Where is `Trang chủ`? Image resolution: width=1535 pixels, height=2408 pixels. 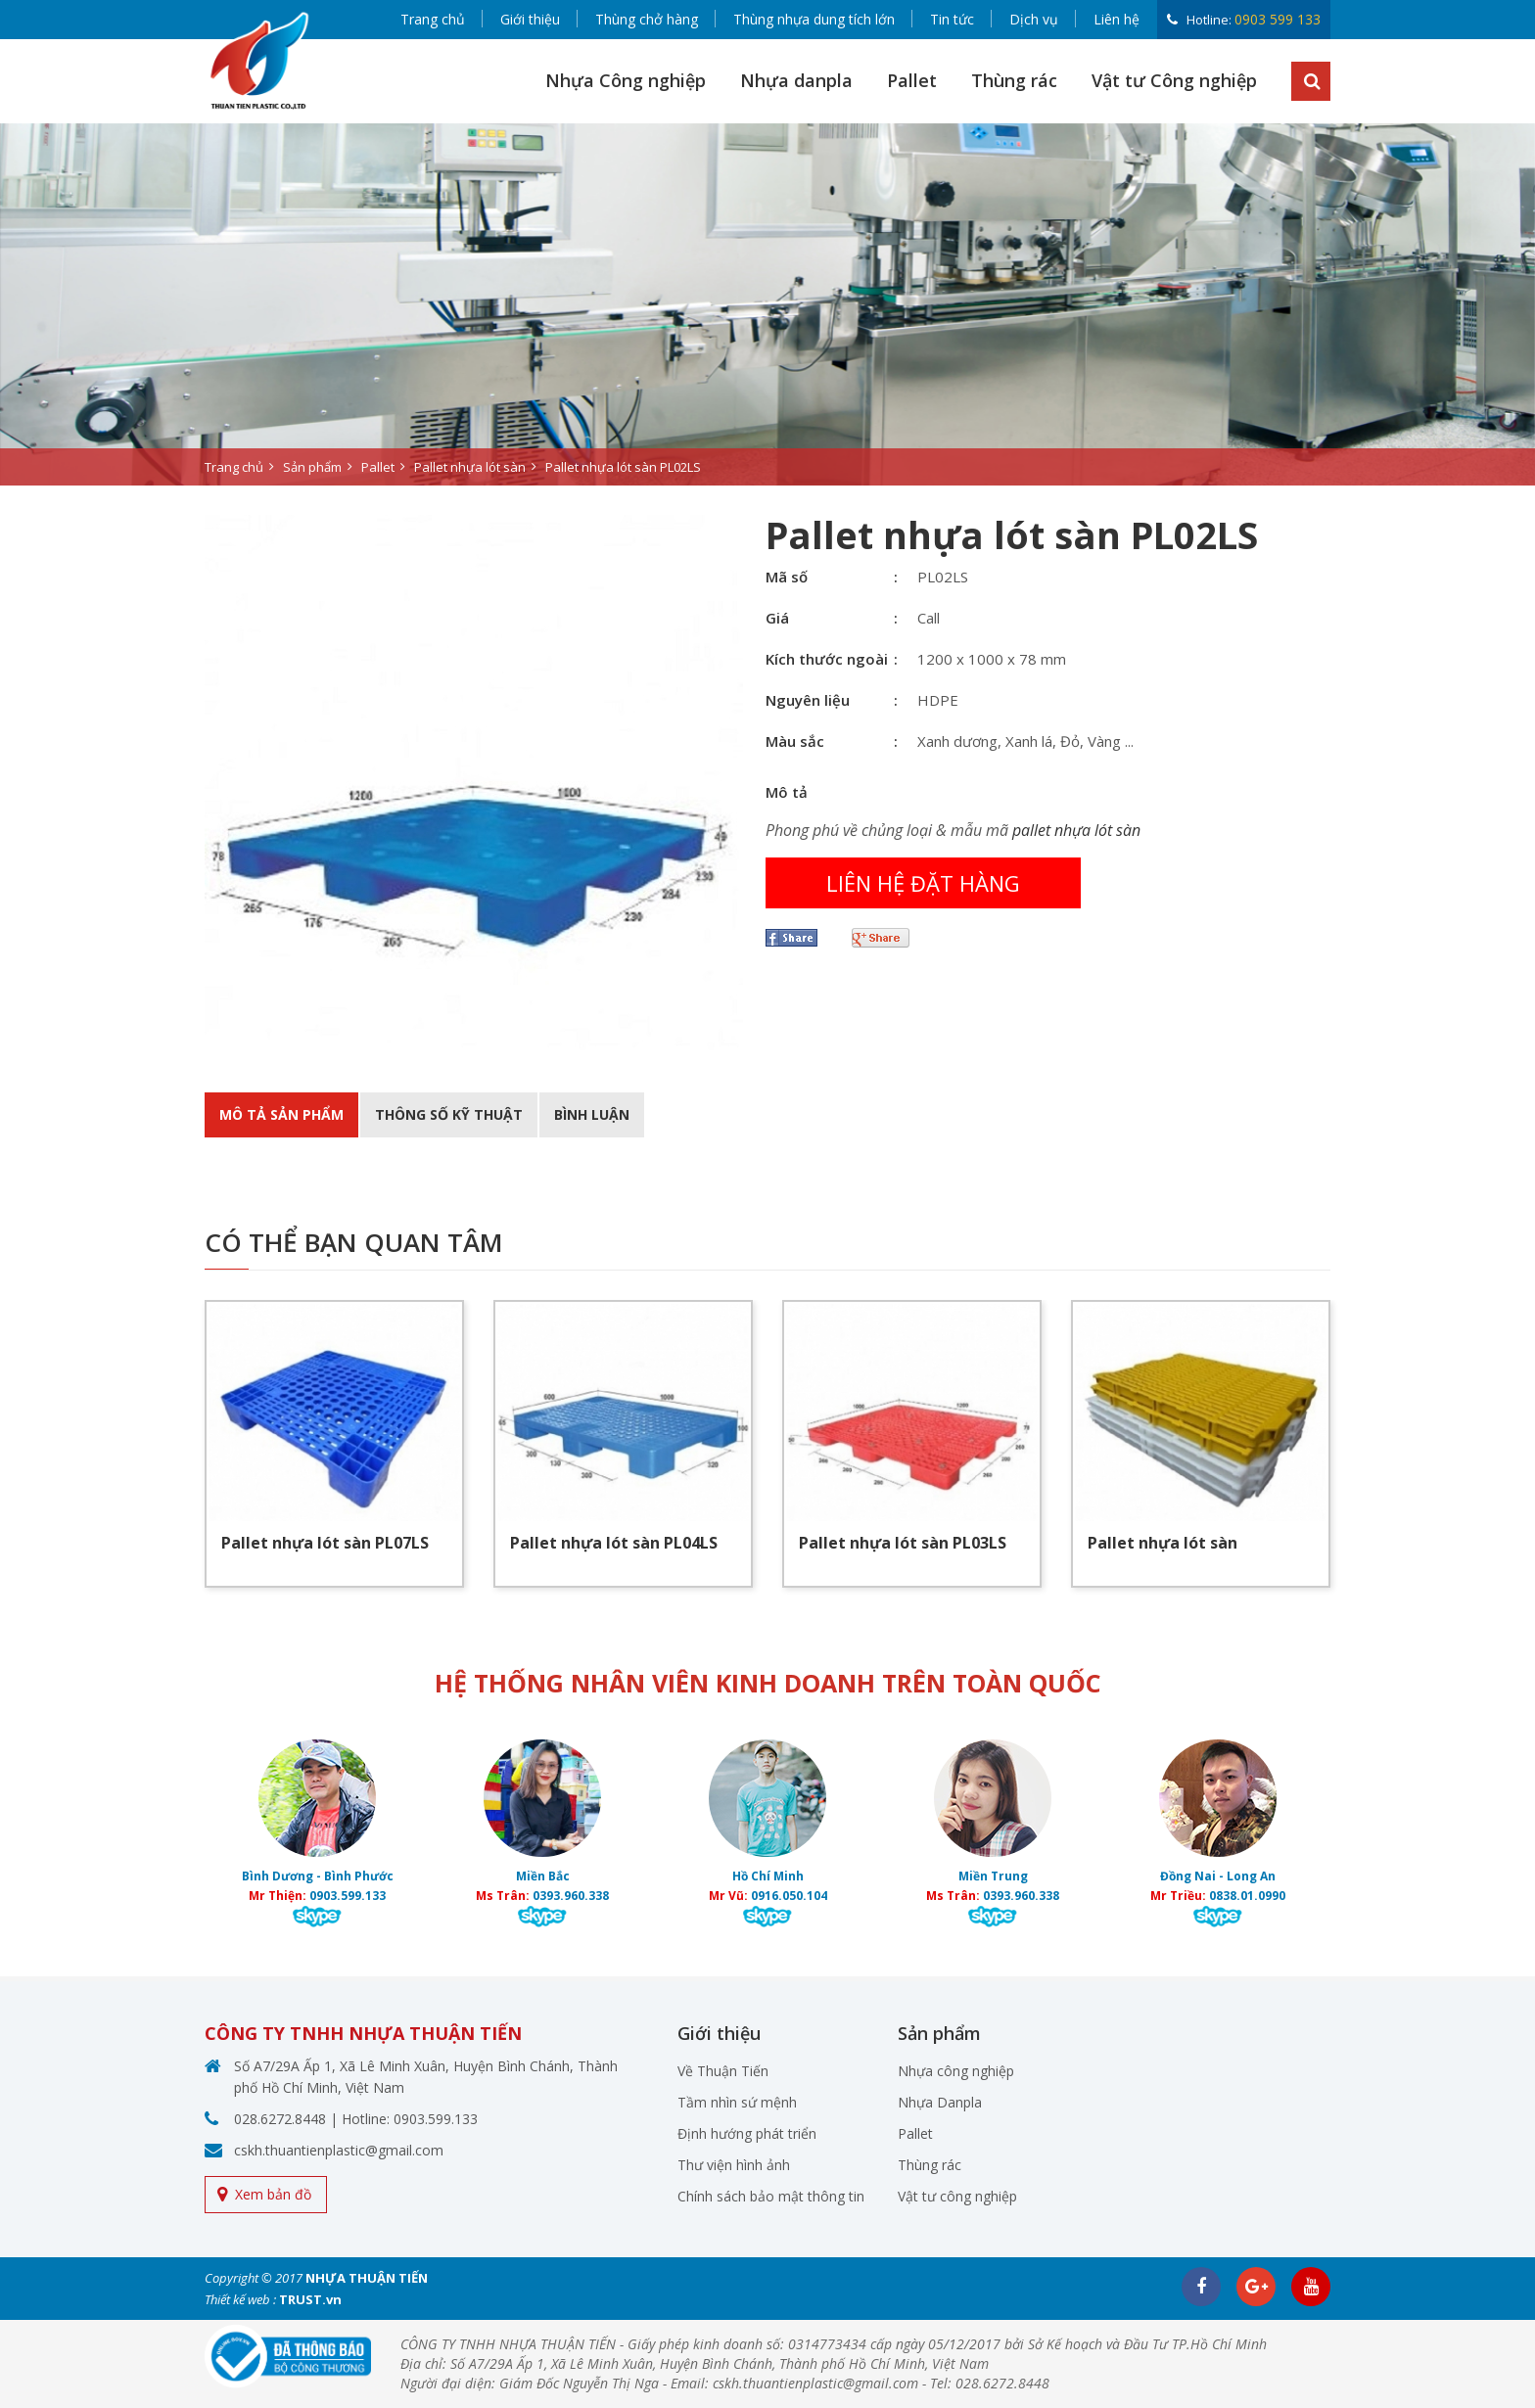 Trang chủ is located at coordinates (432, 19).